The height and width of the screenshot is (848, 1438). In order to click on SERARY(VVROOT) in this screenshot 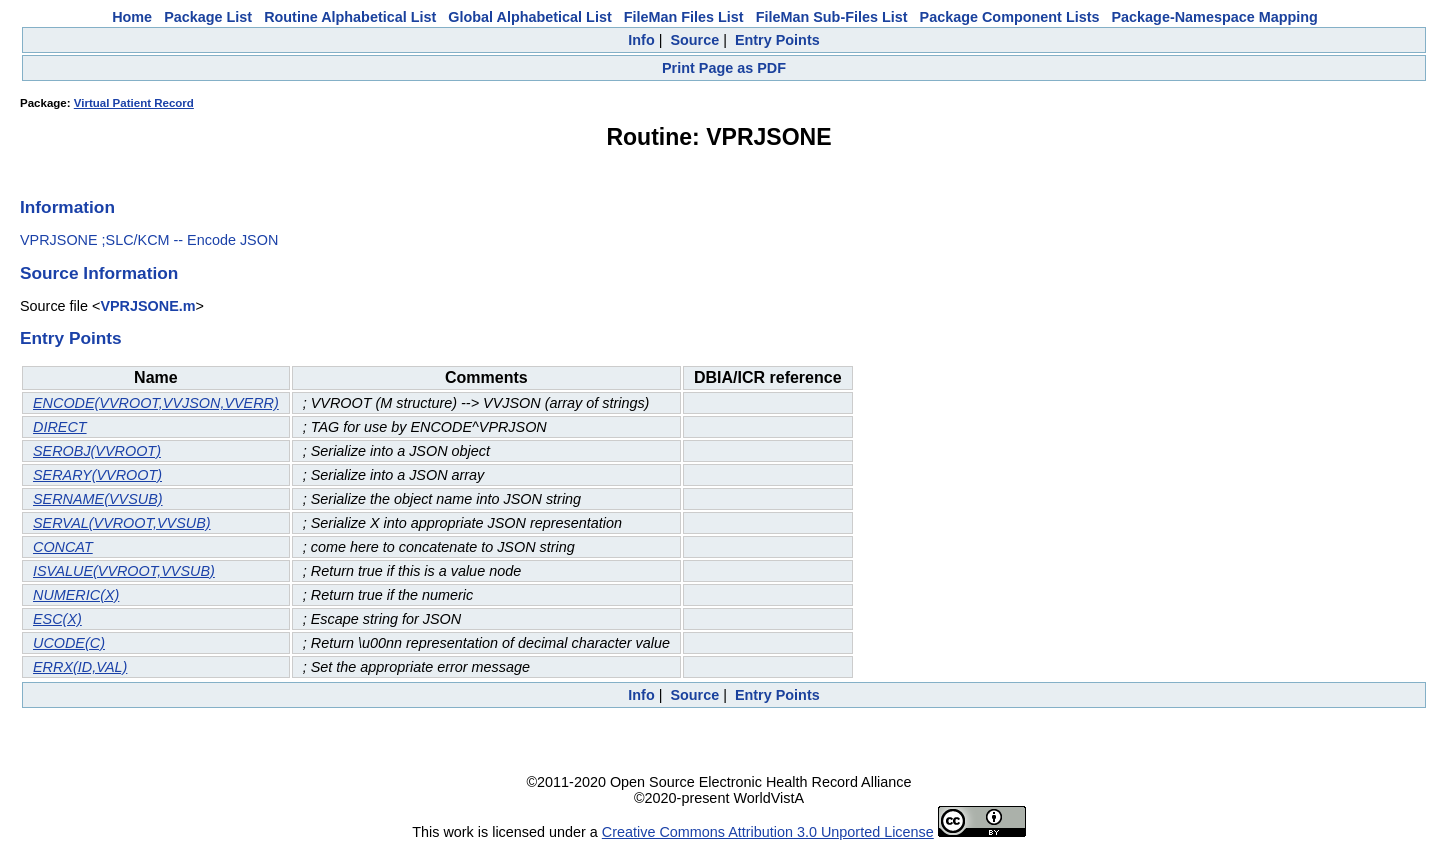, I will do `click(97, 475)`.